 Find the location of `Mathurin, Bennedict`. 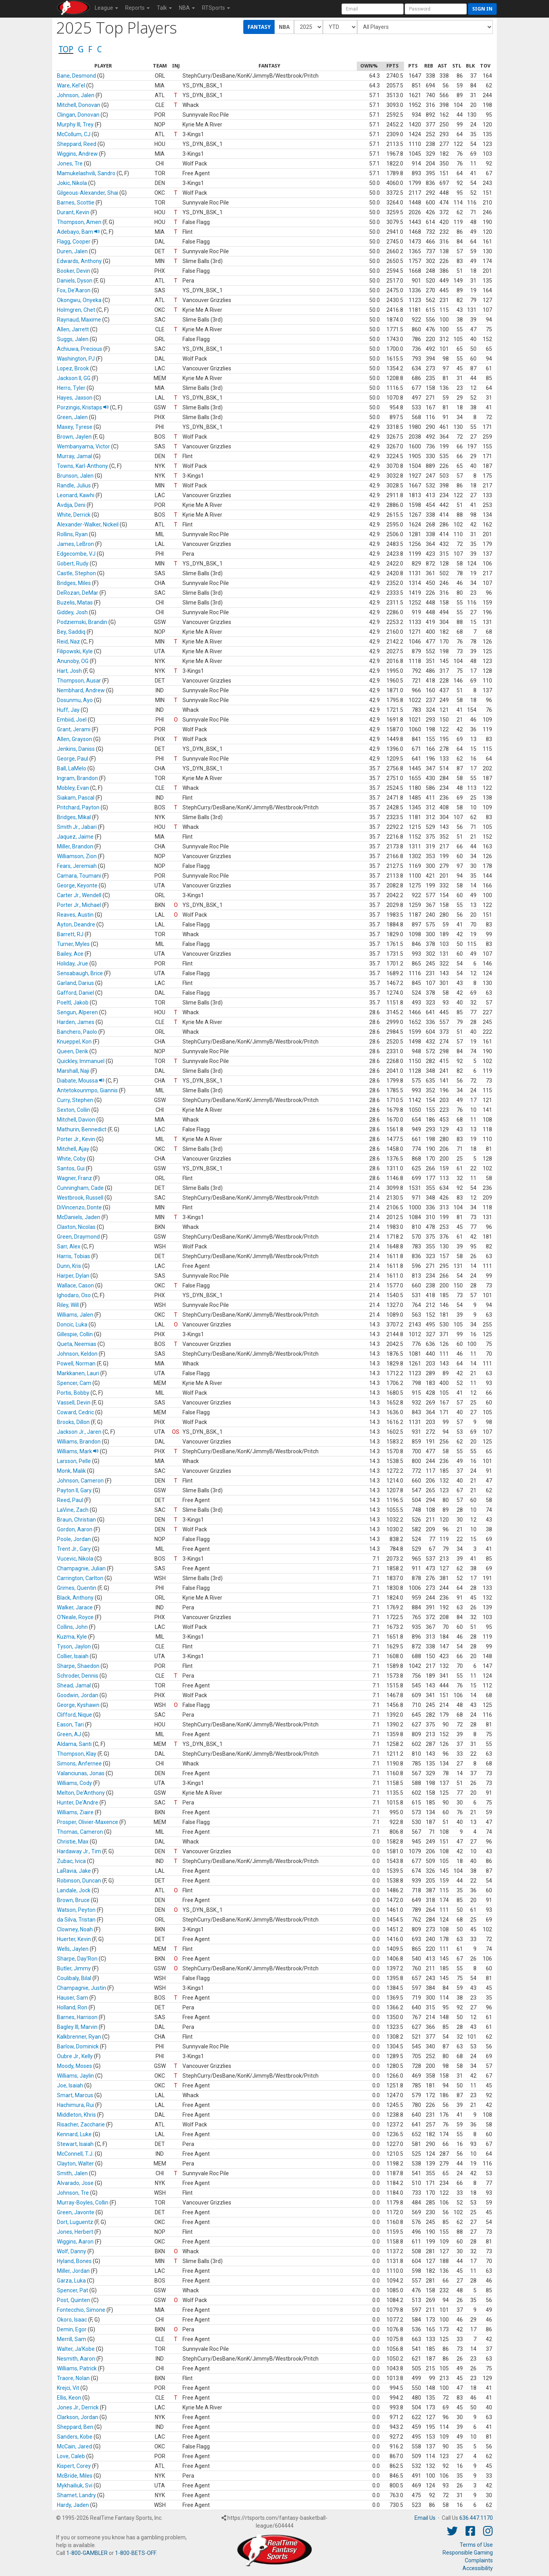

Mathurin, Bennedict is located at coordinates (81, 1129).